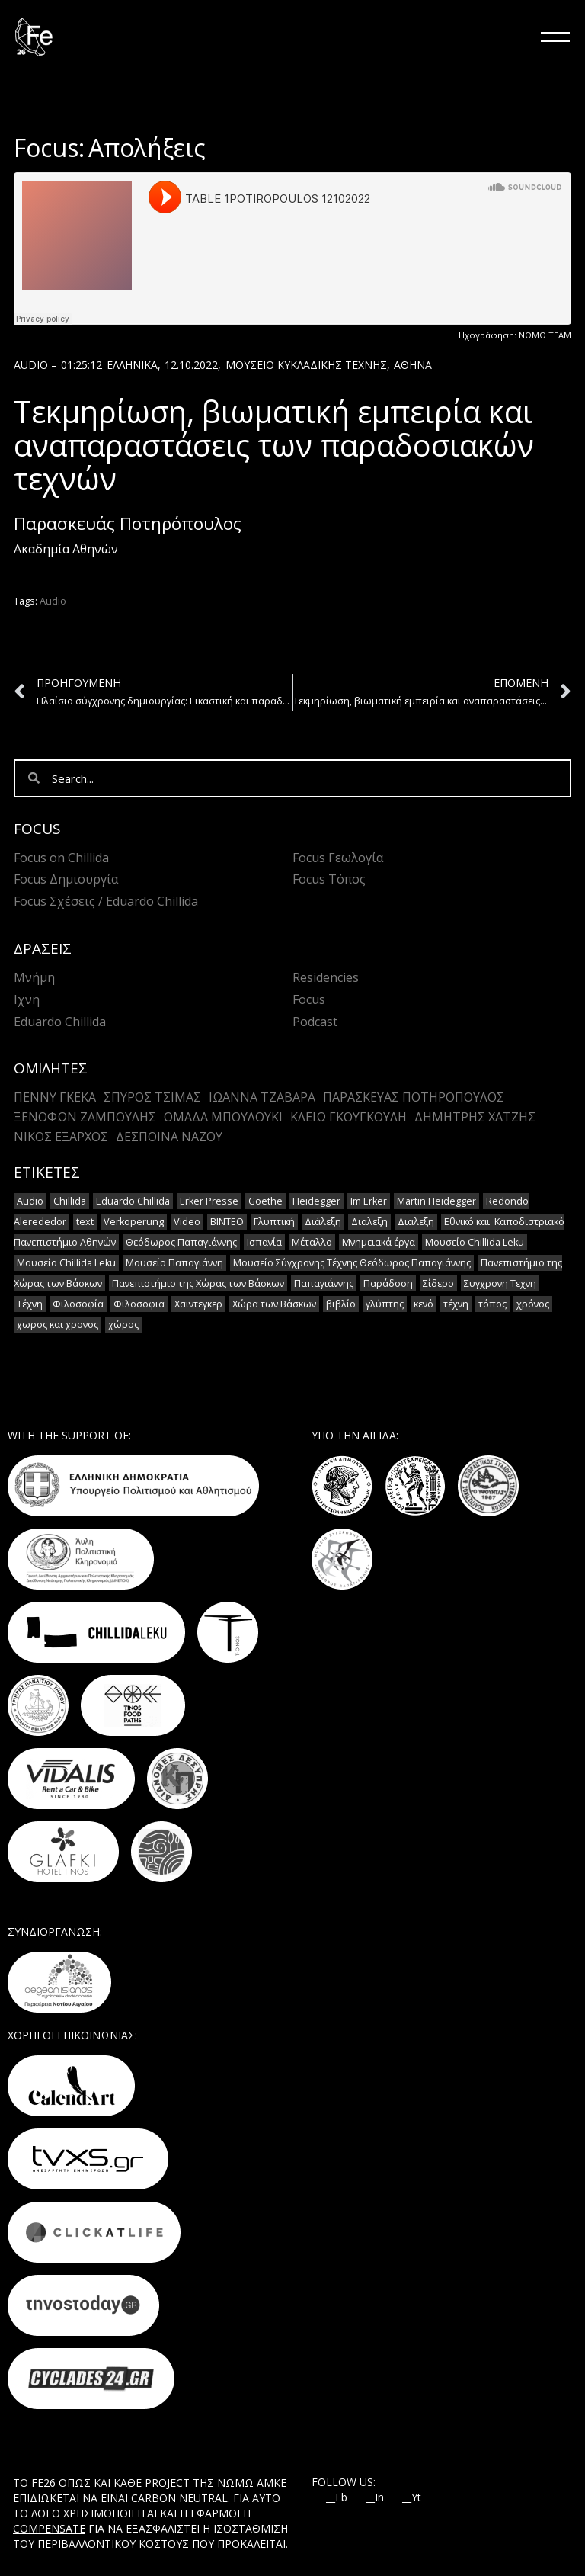 This screenshot has height=2576, width=585. What do you see at coordinates (375, 2497) in the screenshot?
I see `__In` at bounding box center [375, 2497].